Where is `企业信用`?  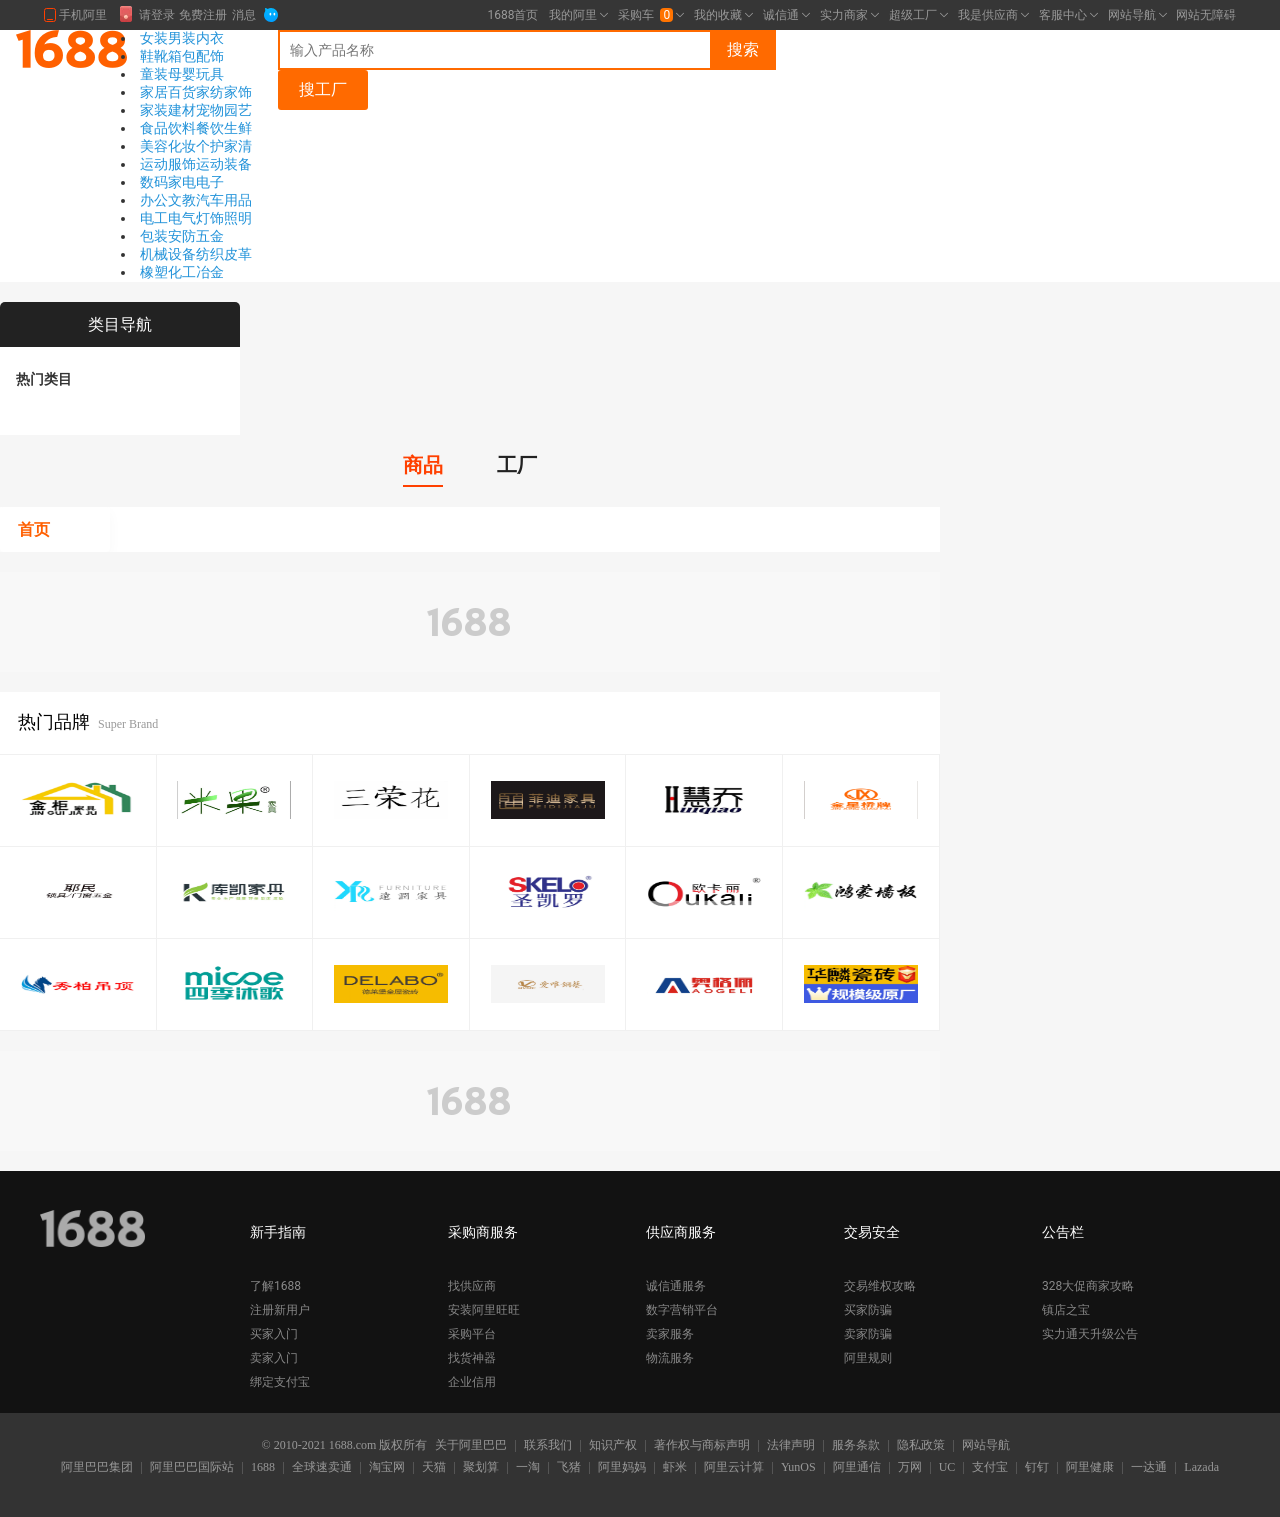
企业信用 is located at coordinates (472, 1382).